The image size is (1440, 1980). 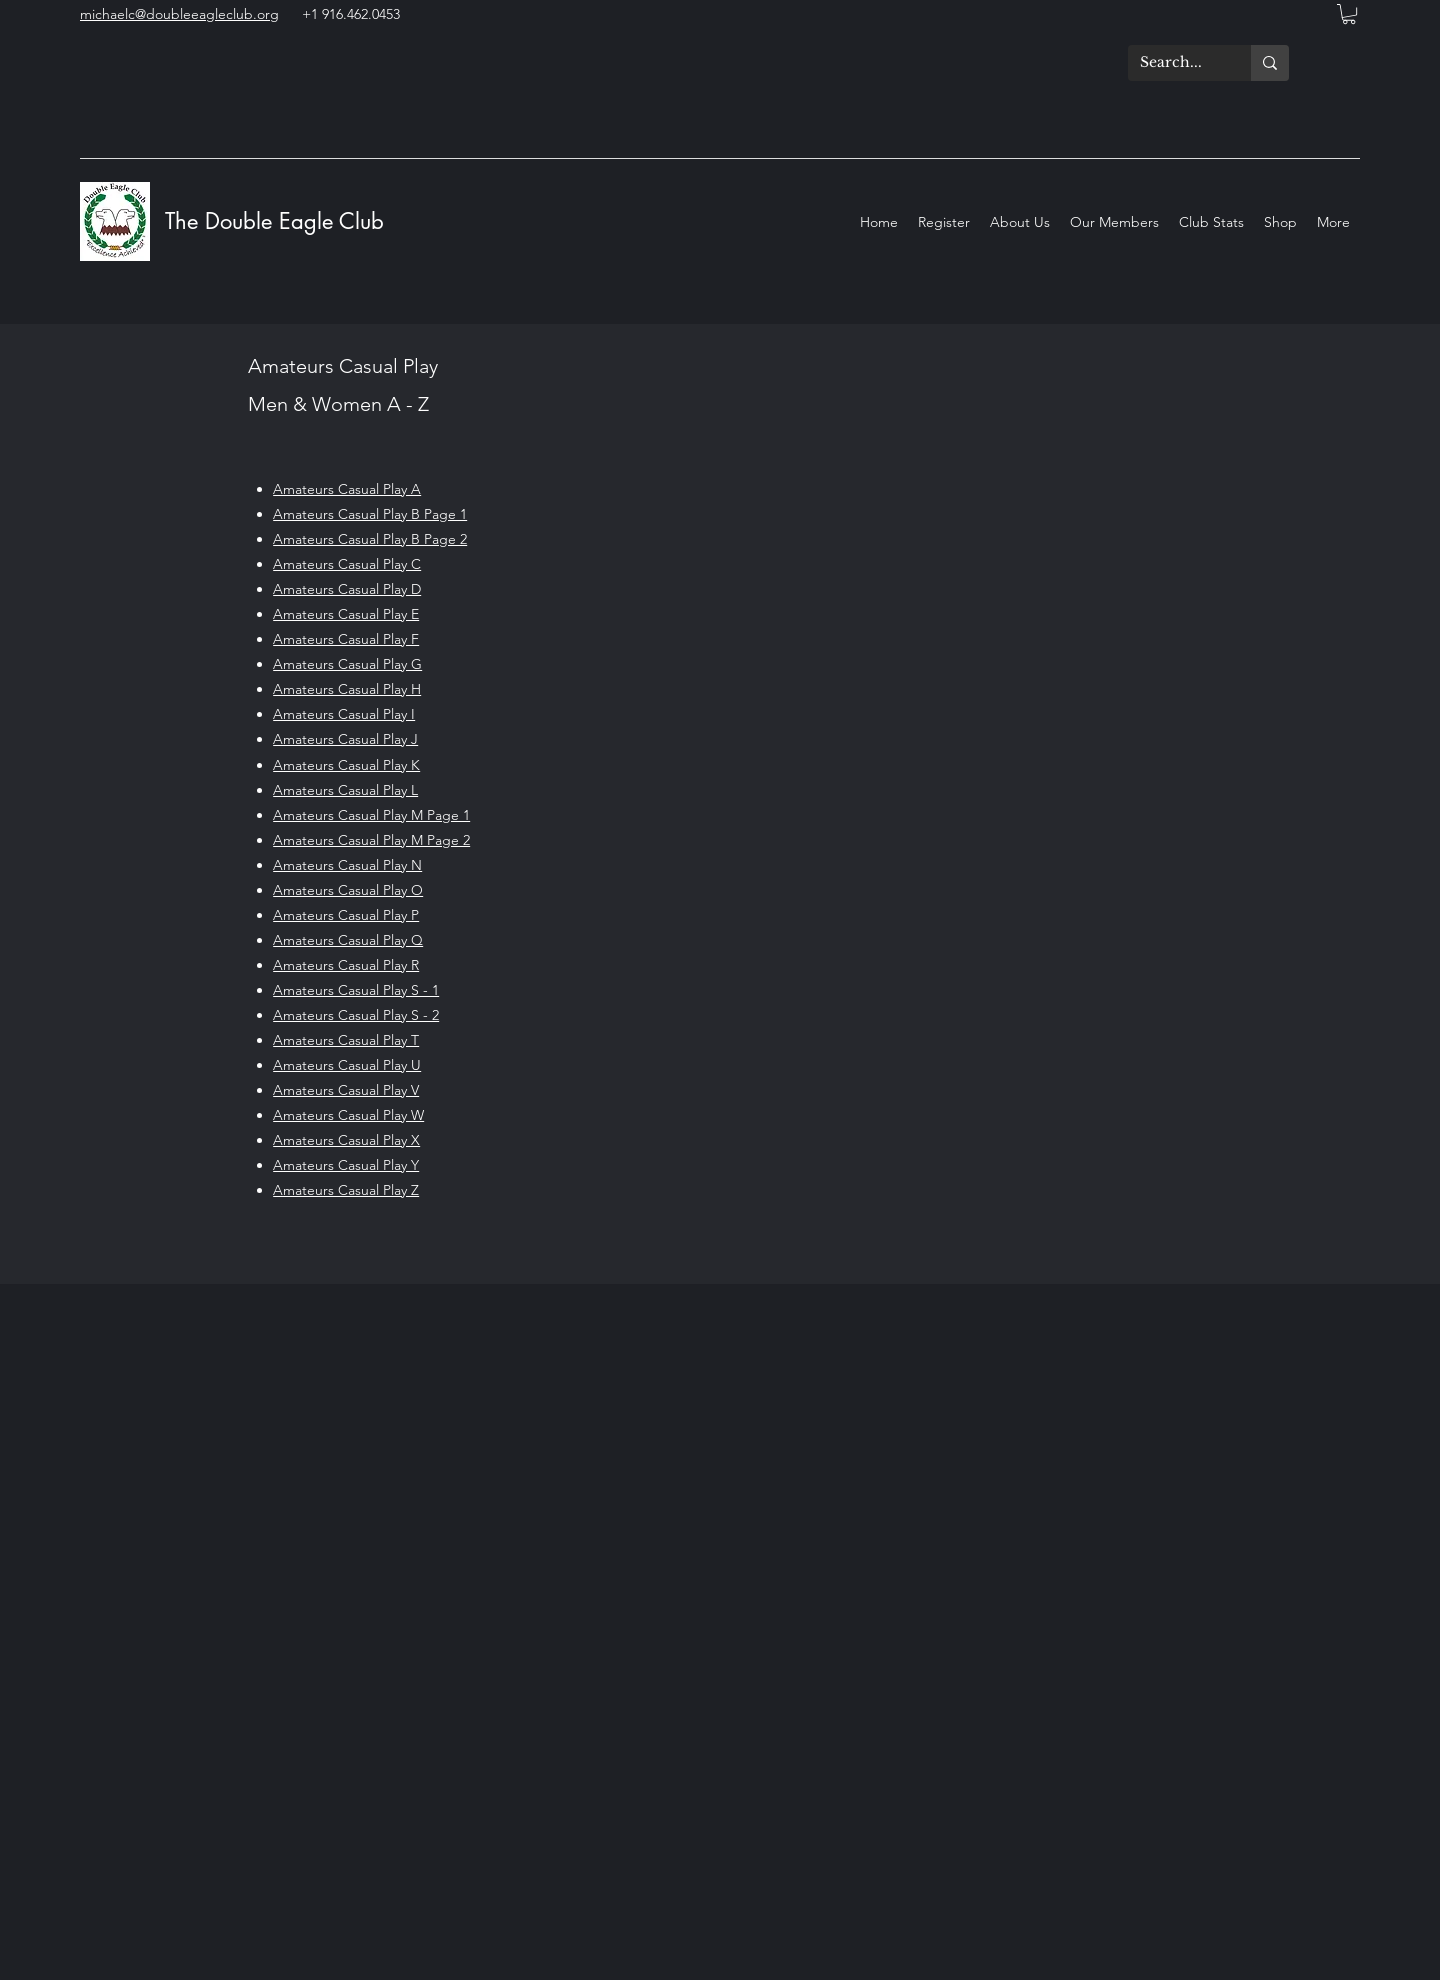 I want to click on Amateurs Casual Play E, so click(x=346, y=614).